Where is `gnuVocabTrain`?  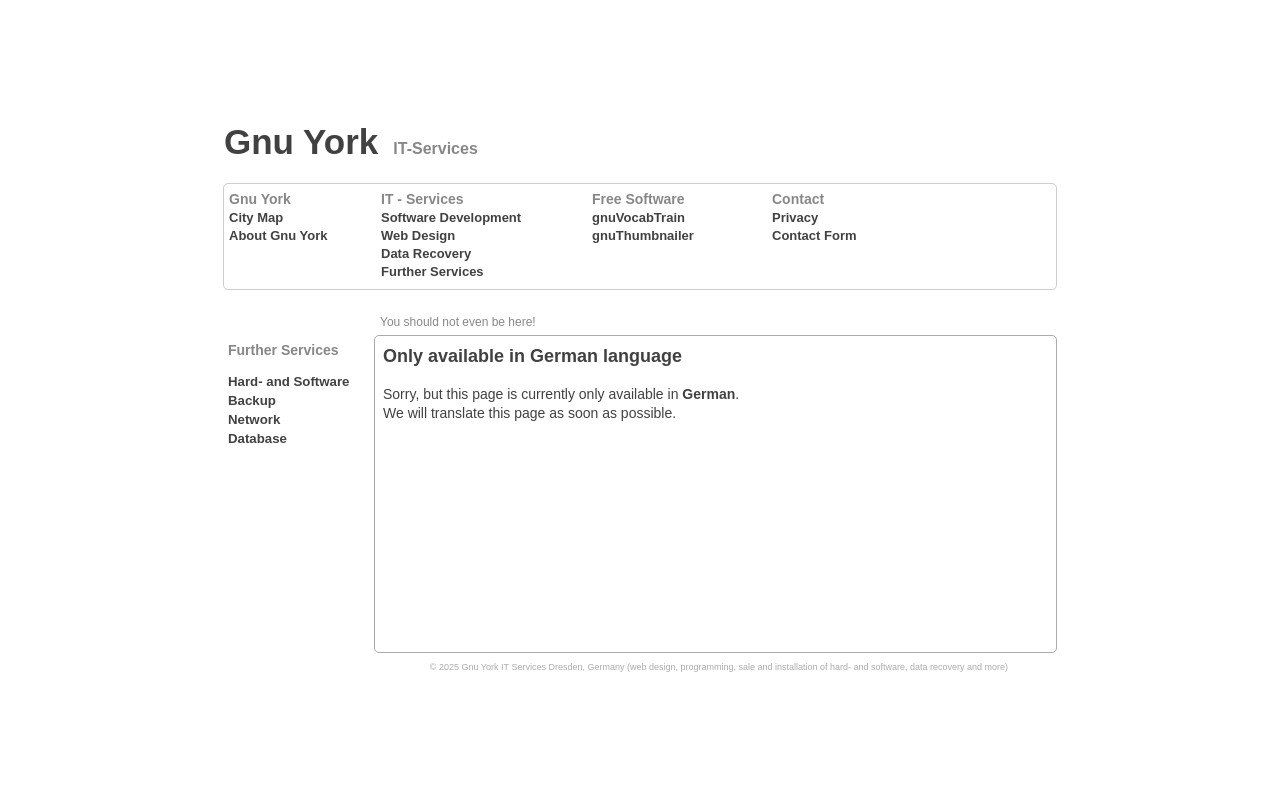 gnuVocabTrain is located at coordinates (638, 217).